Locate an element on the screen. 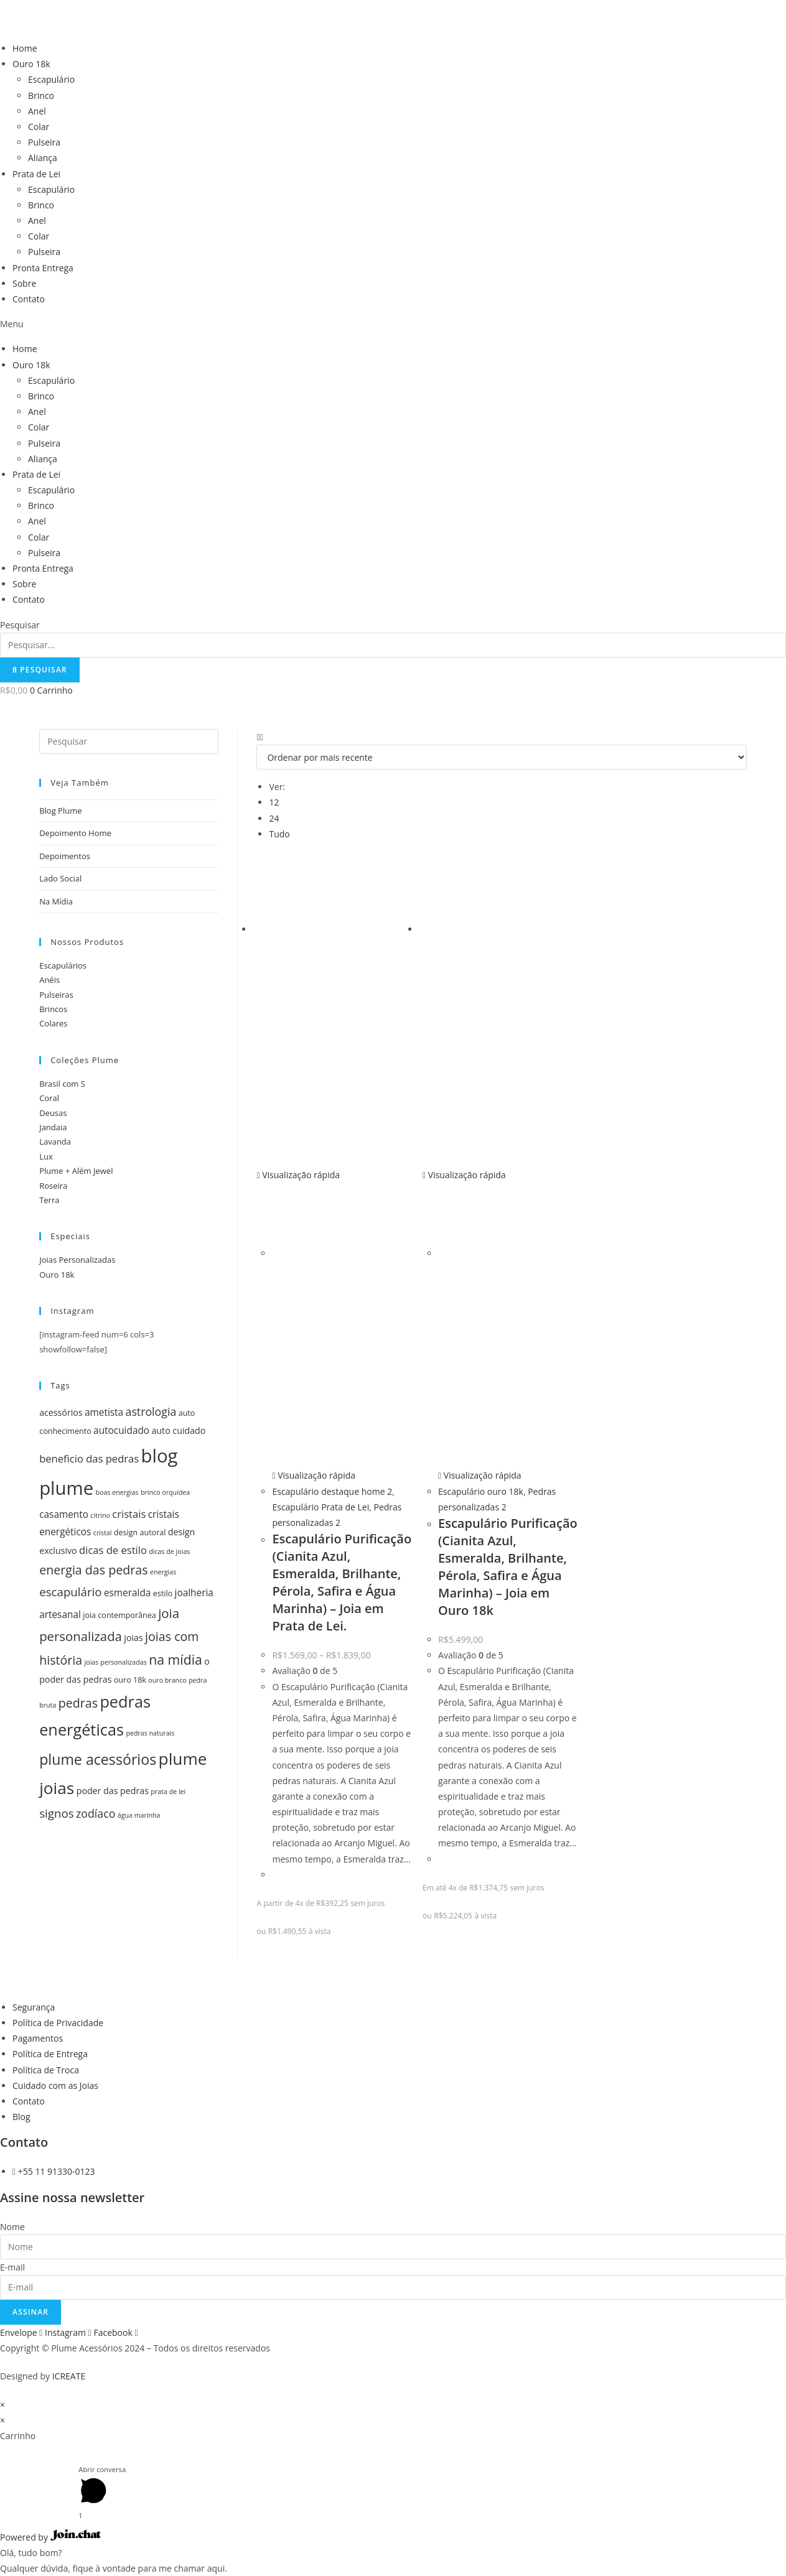  Escapulário is located at coordinates (51, 79).